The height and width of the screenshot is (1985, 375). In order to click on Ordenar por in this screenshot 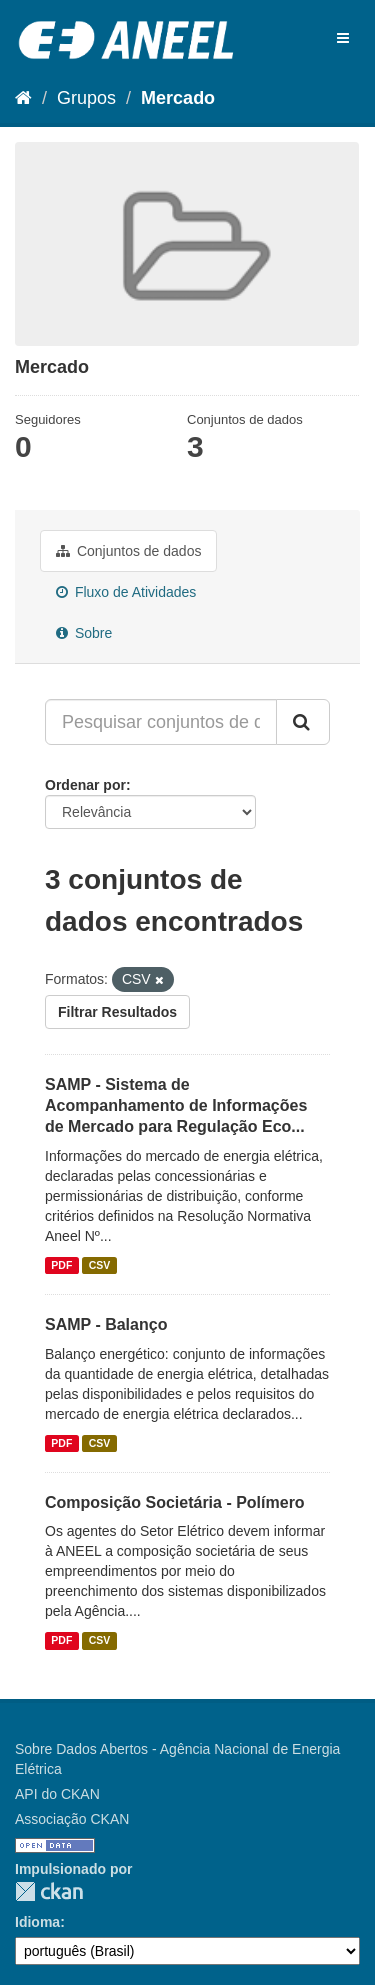, I will do `click(85, 785)`.